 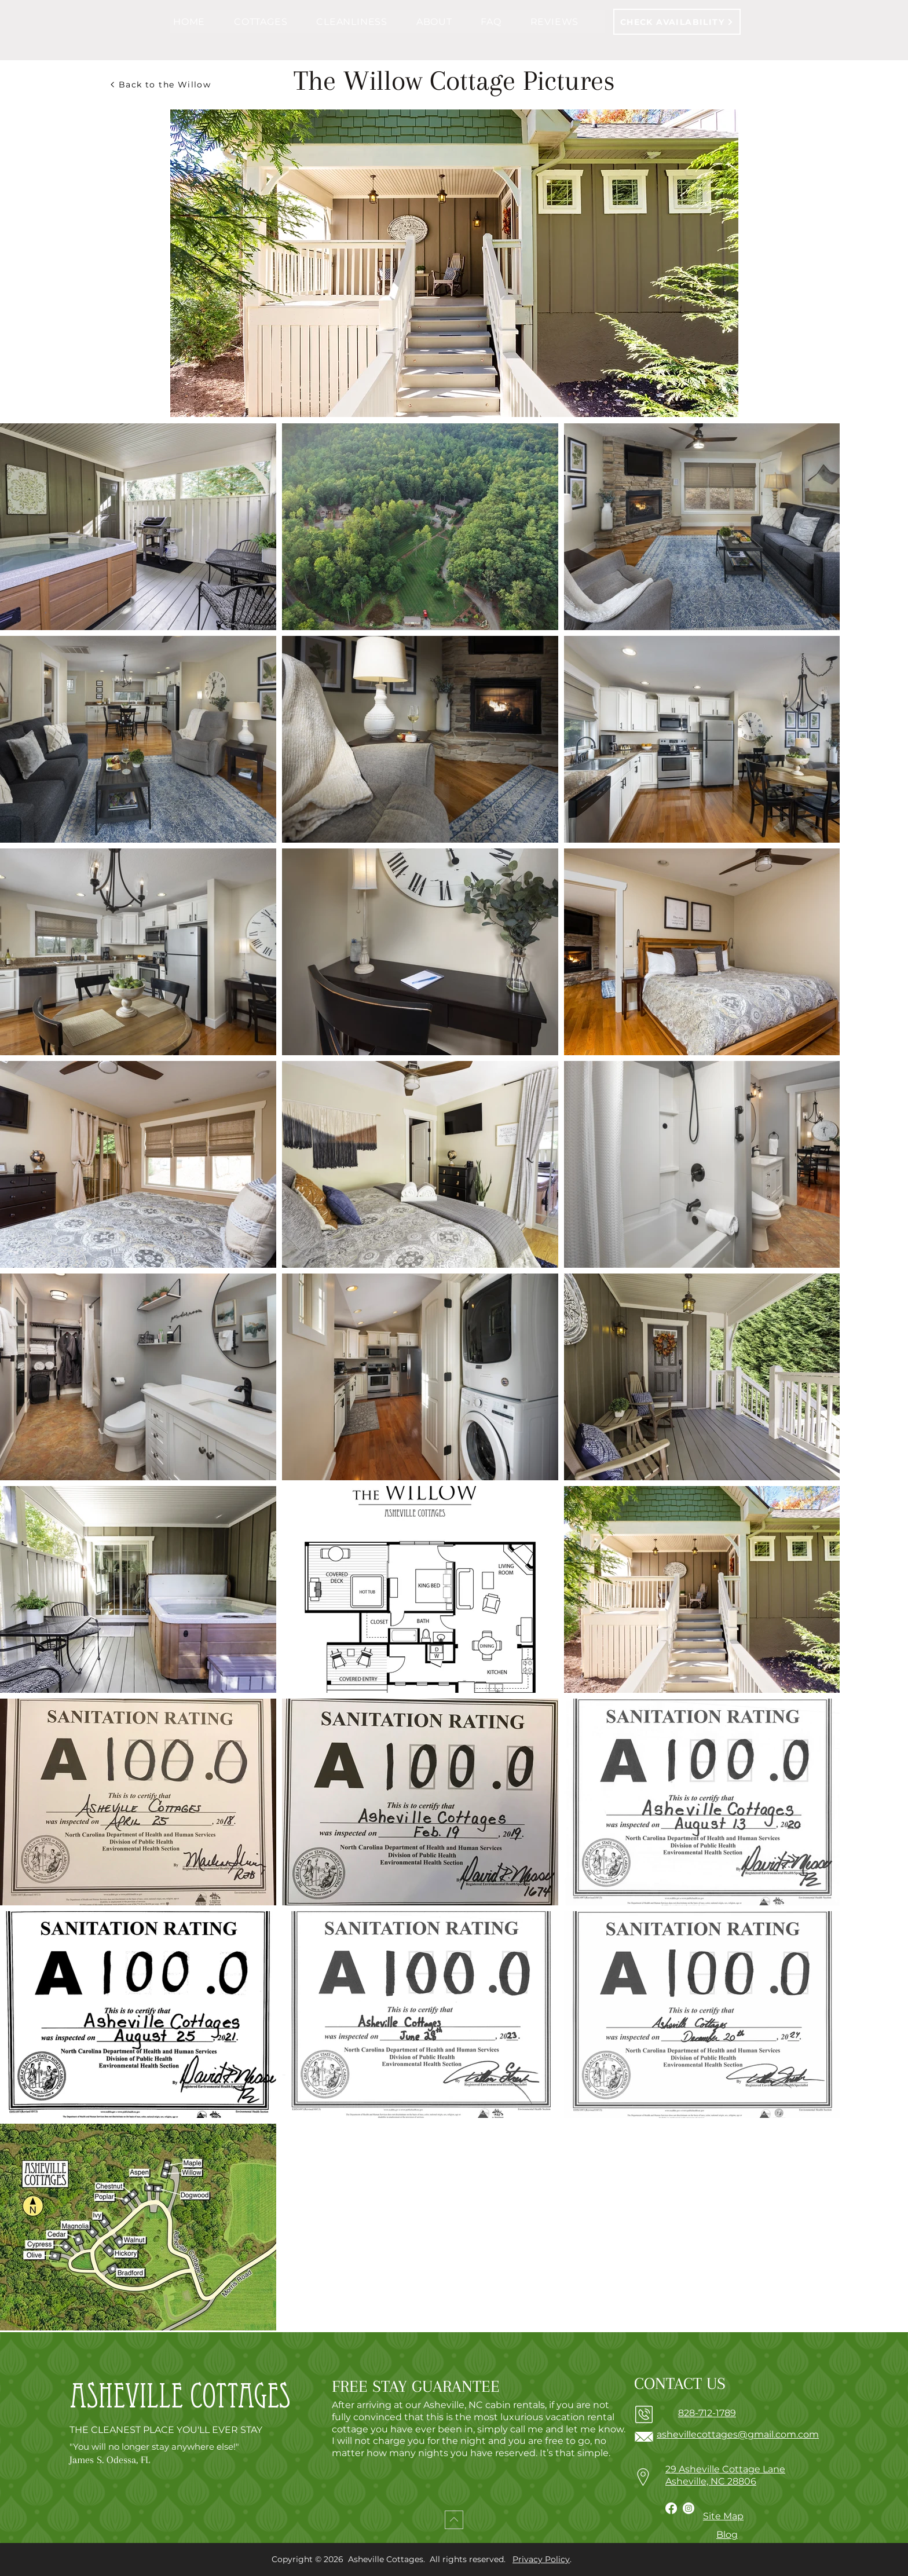 I want to click on Asheville, so click(x=126, y=2400).